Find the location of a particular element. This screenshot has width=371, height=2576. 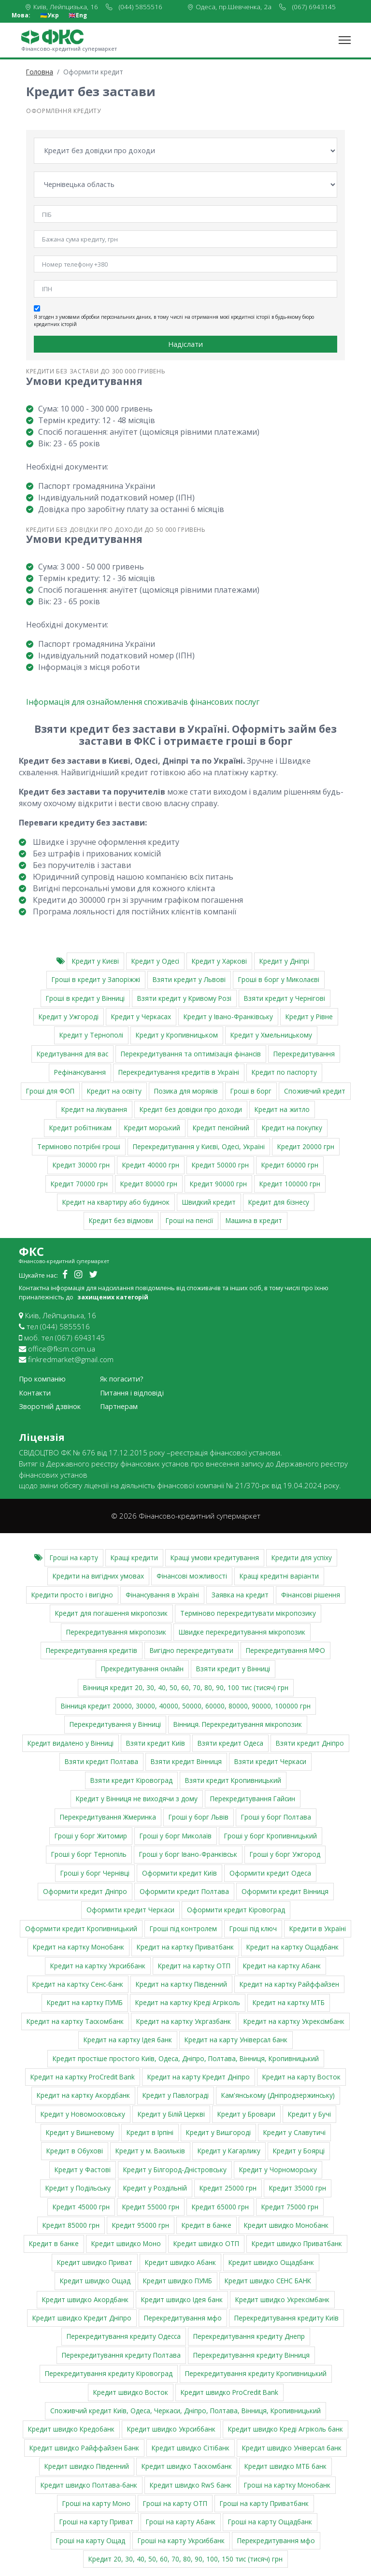

Оформити кредит Дніпро is located at coordinates (85, 1891).